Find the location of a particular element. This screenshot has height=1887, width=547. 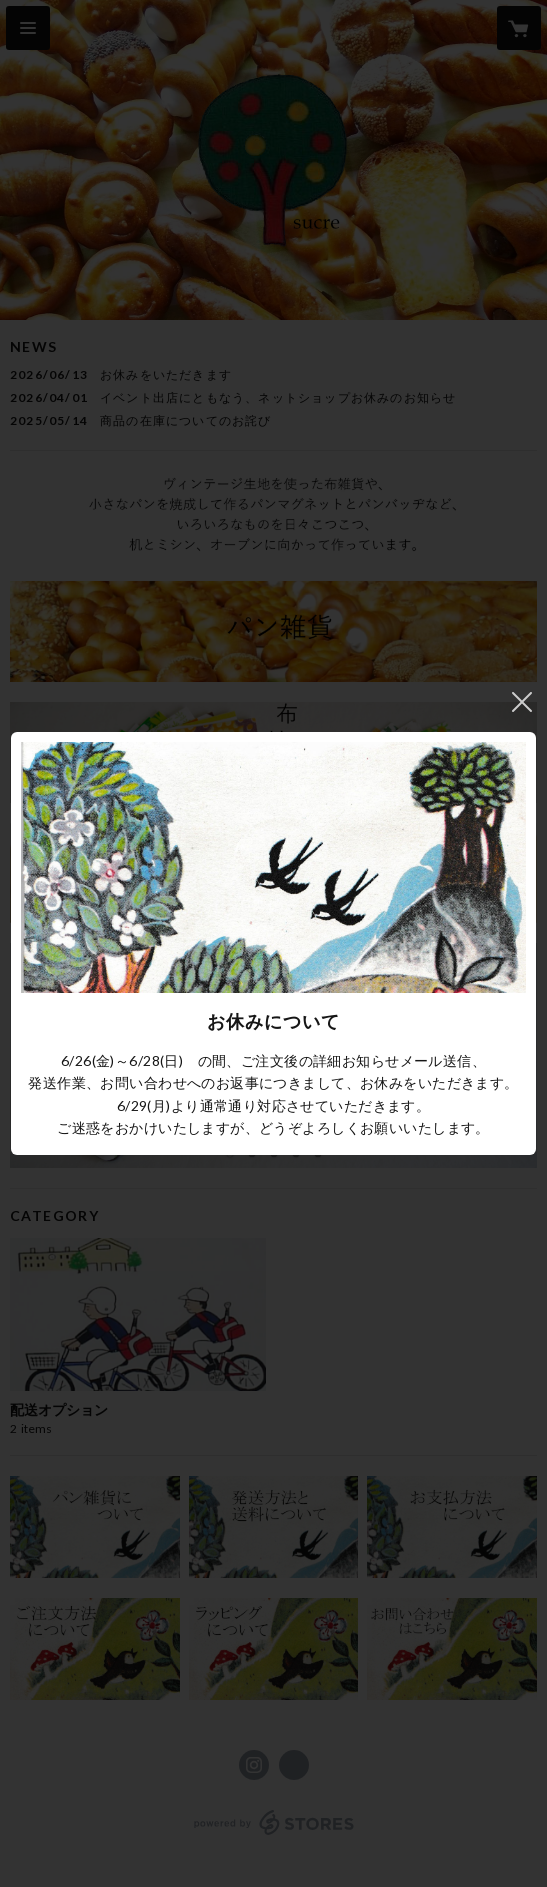

閉じる is located at coordinates (522, 702).